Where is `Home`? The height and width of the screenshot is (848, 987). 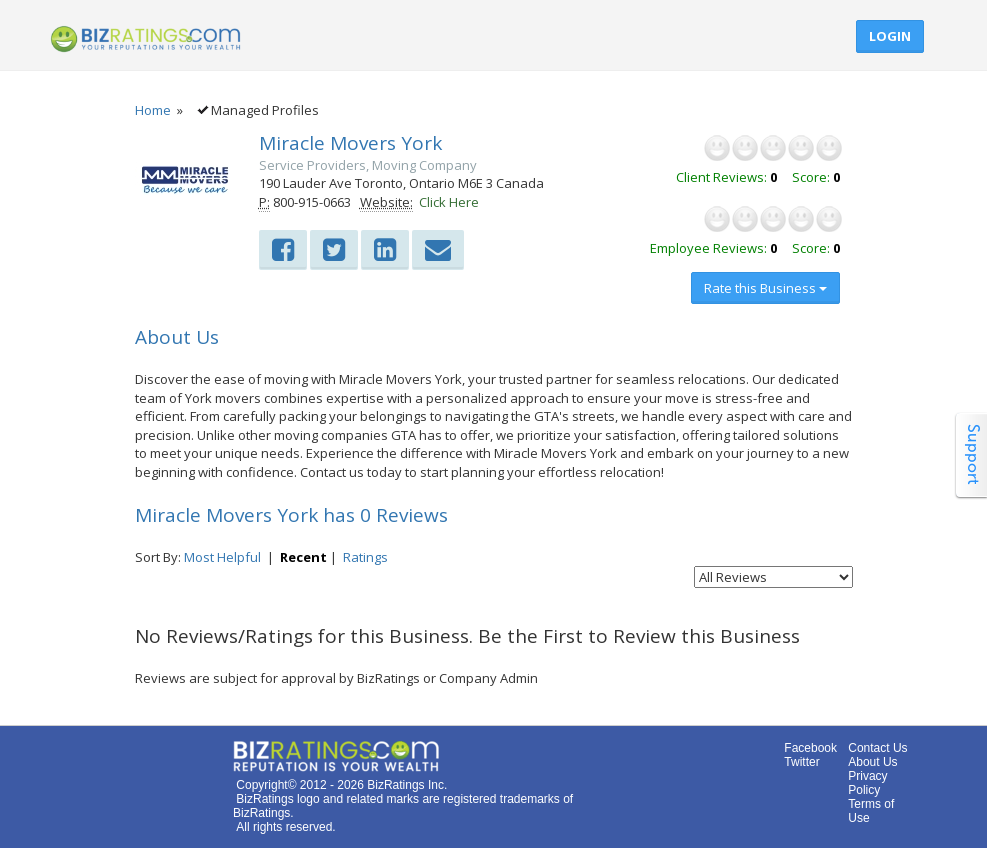
Home is located at coordinates (153, 110).